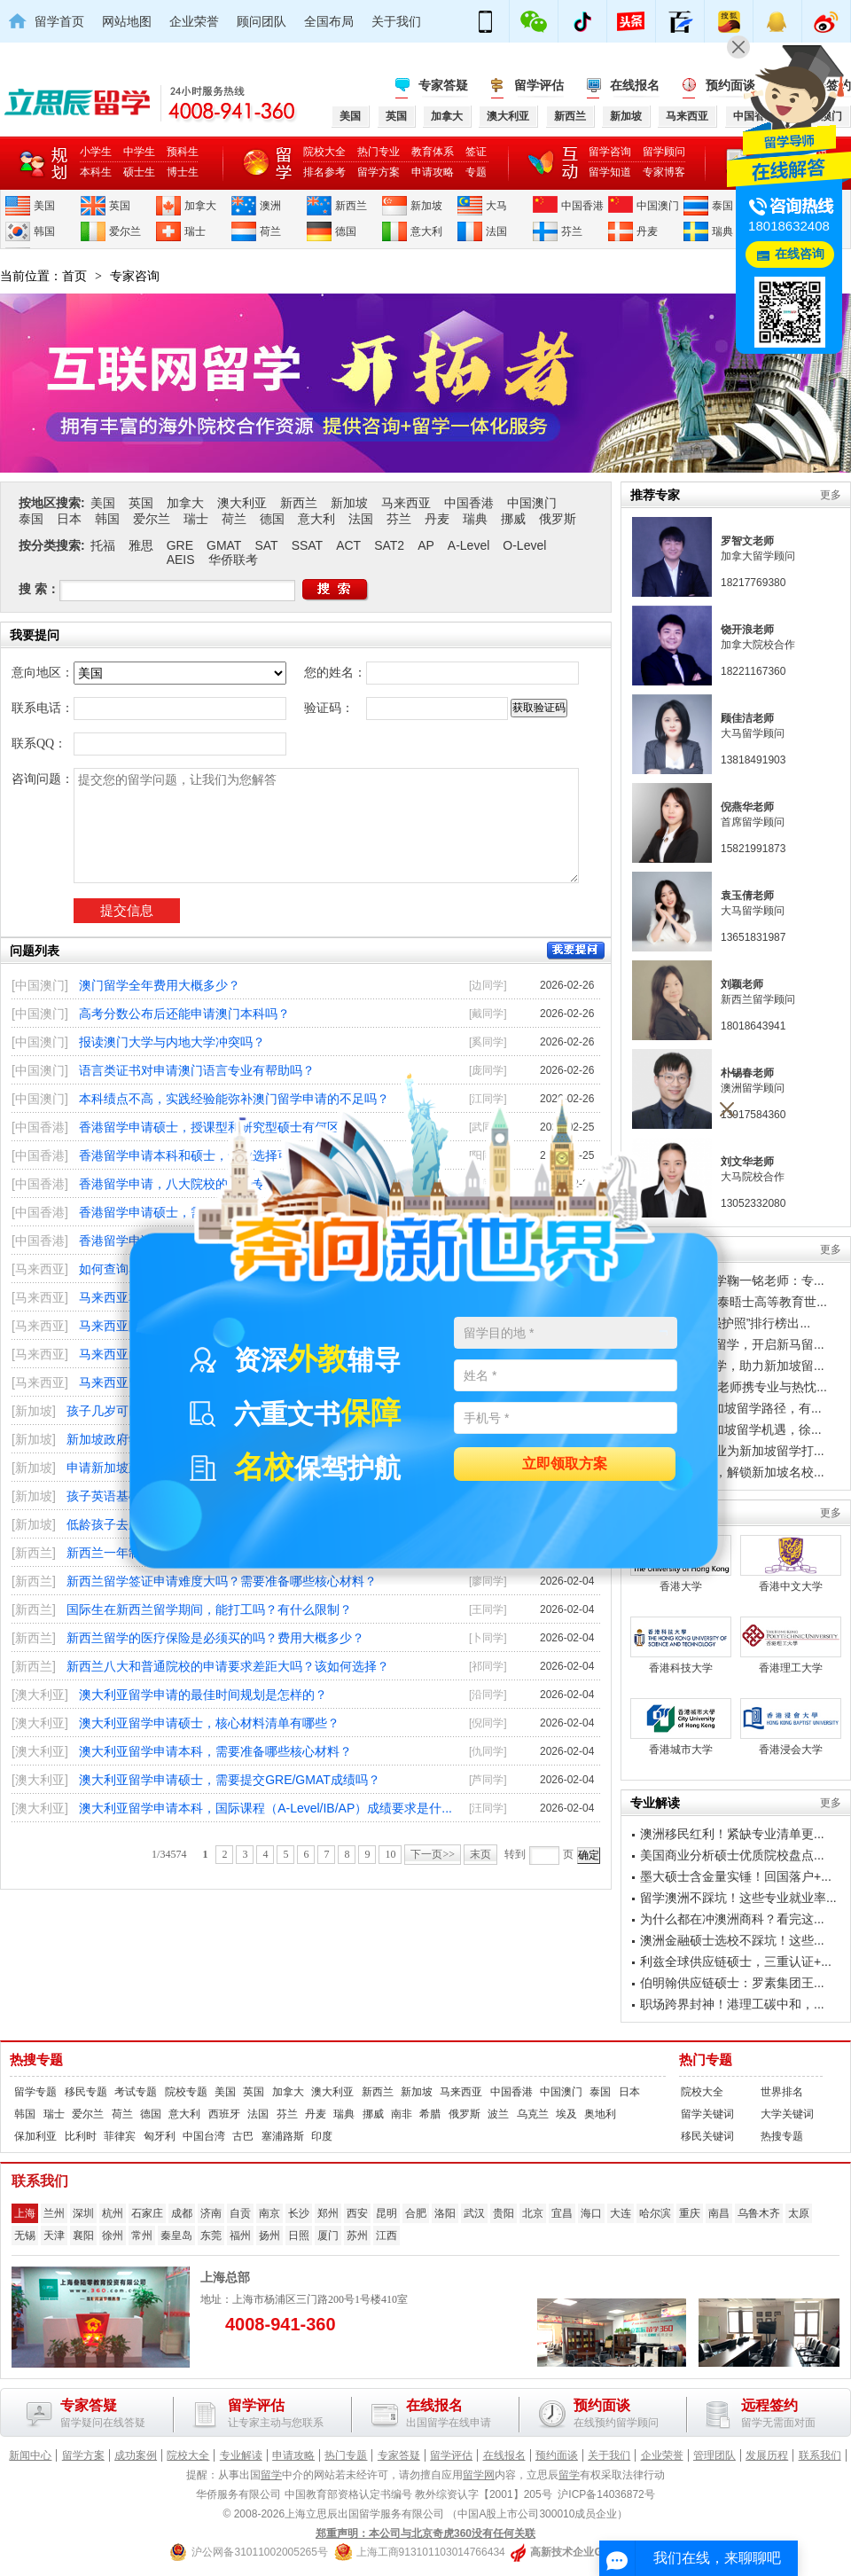 The width and height of the screenshot is (851, 2576). Describe the element at coordinates (479, 2475) in the screenshot. I see `留学网` at that location.